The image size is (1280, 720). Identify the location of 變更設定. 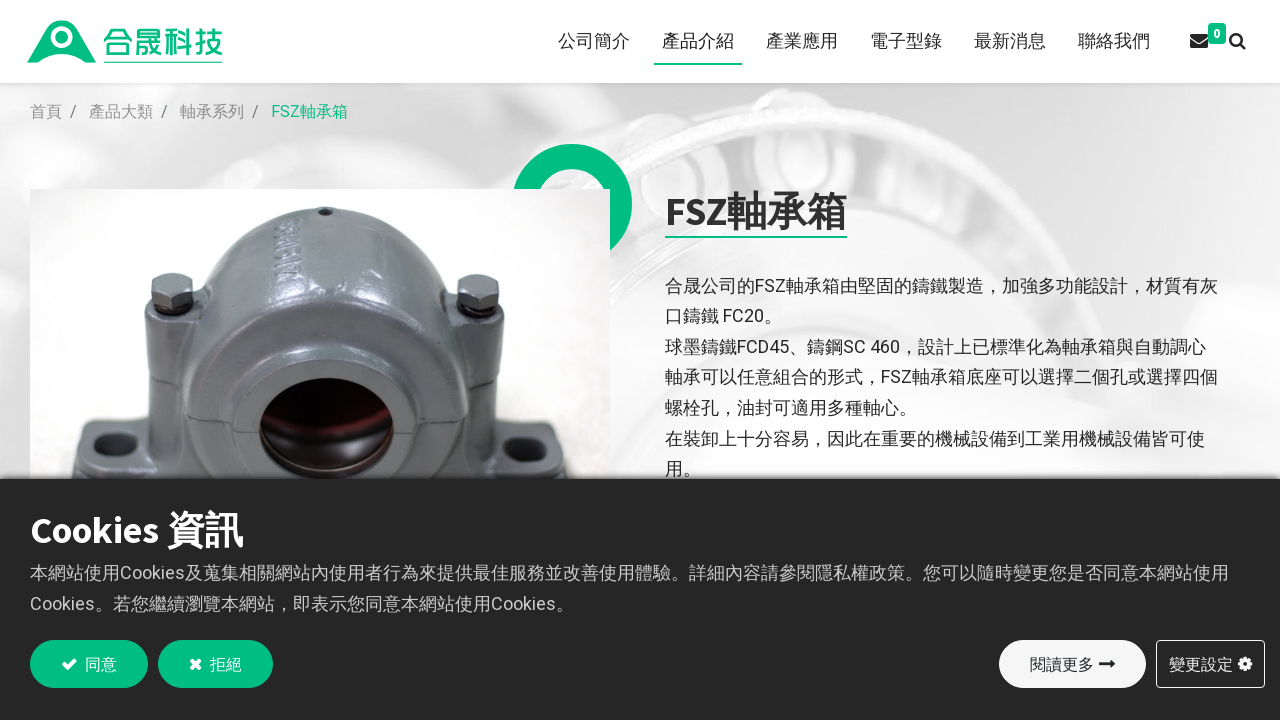
(1201, 664).